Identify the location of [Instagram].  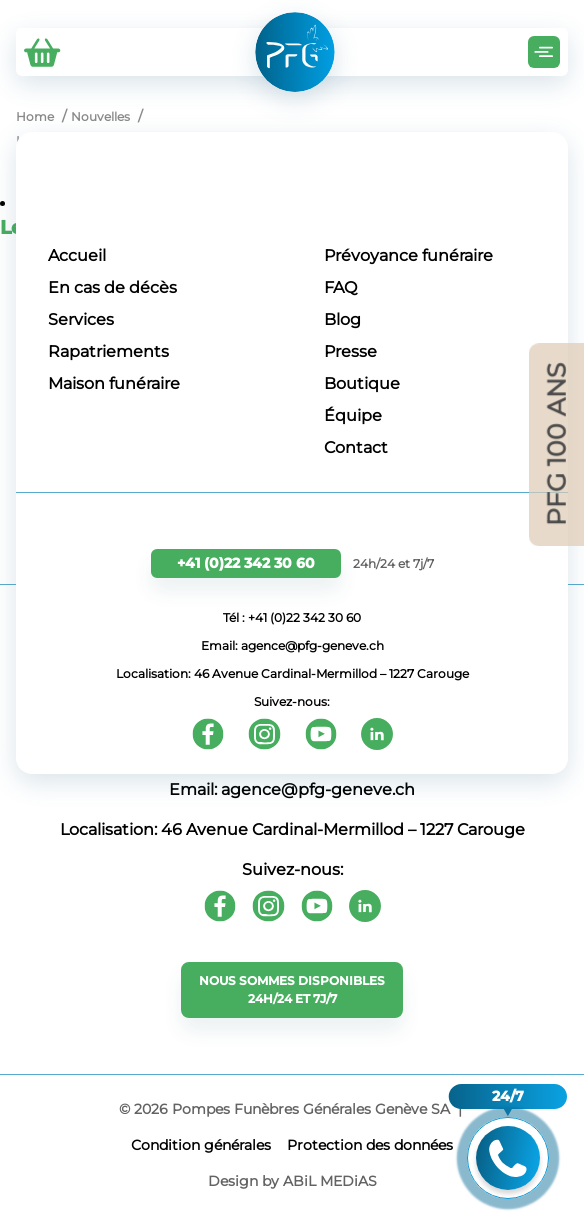
(264, 734).